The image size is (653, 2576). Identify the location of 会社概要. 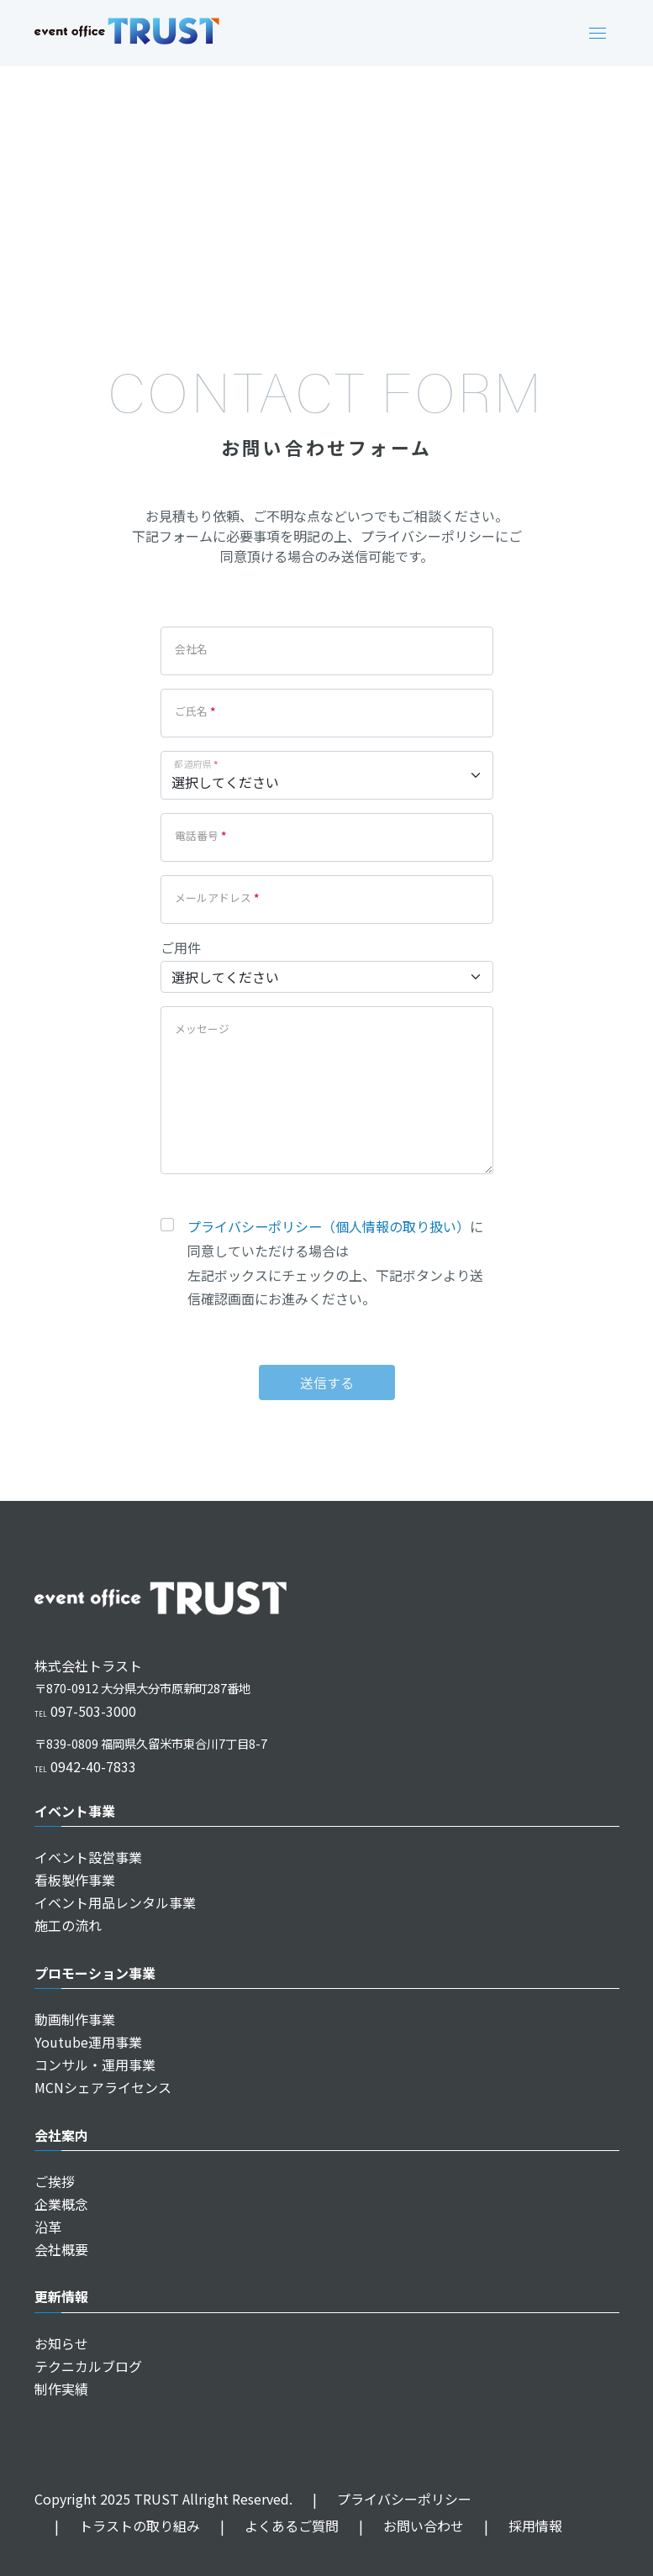
(61, 2249).